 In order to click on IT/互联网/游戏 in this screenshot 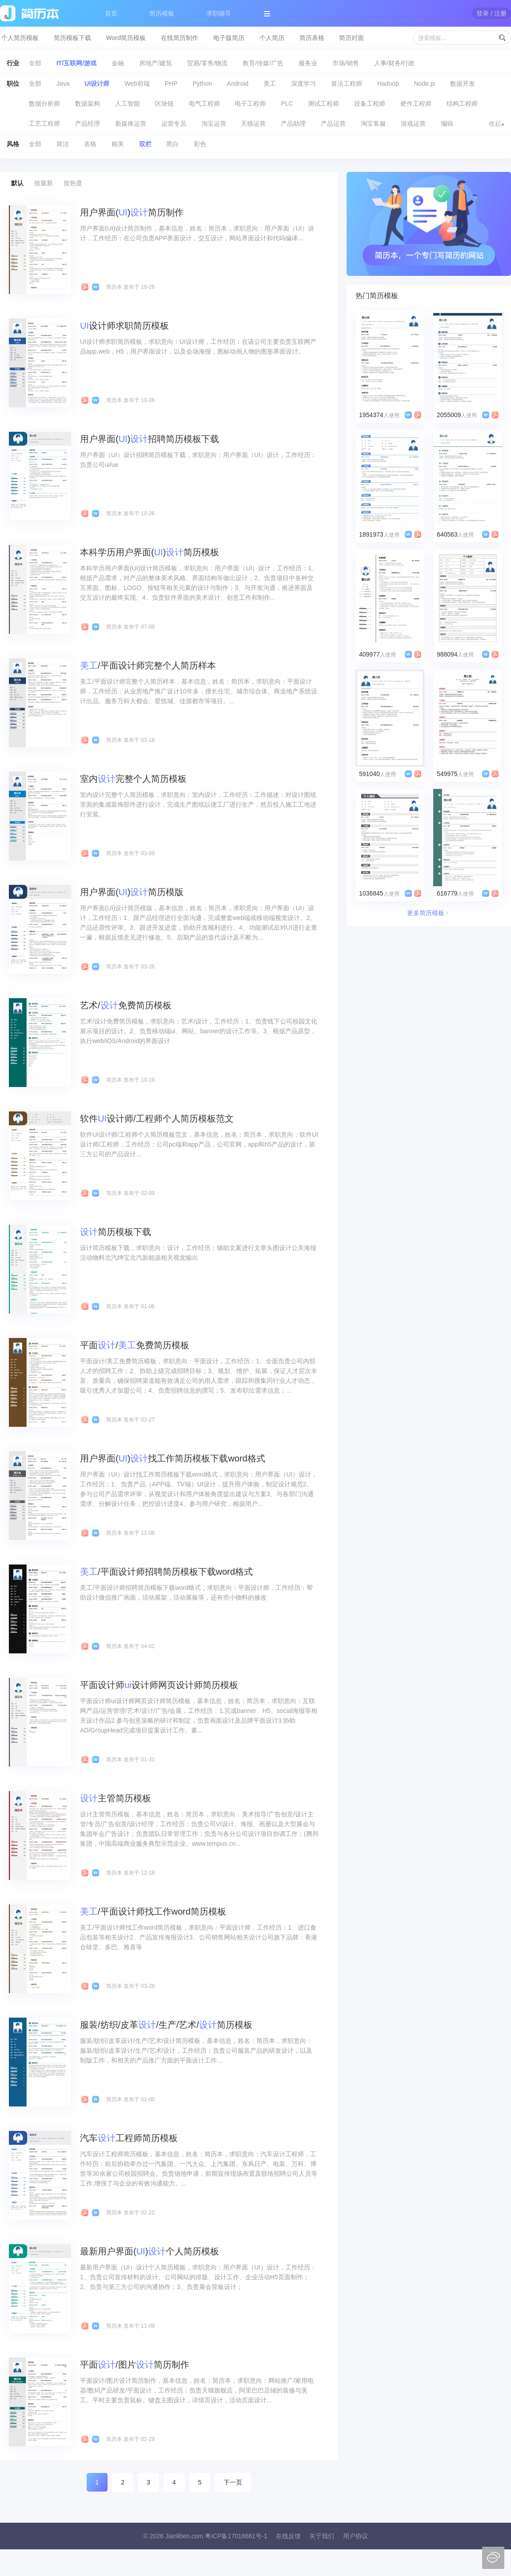, I will do `click(76, 63)`.